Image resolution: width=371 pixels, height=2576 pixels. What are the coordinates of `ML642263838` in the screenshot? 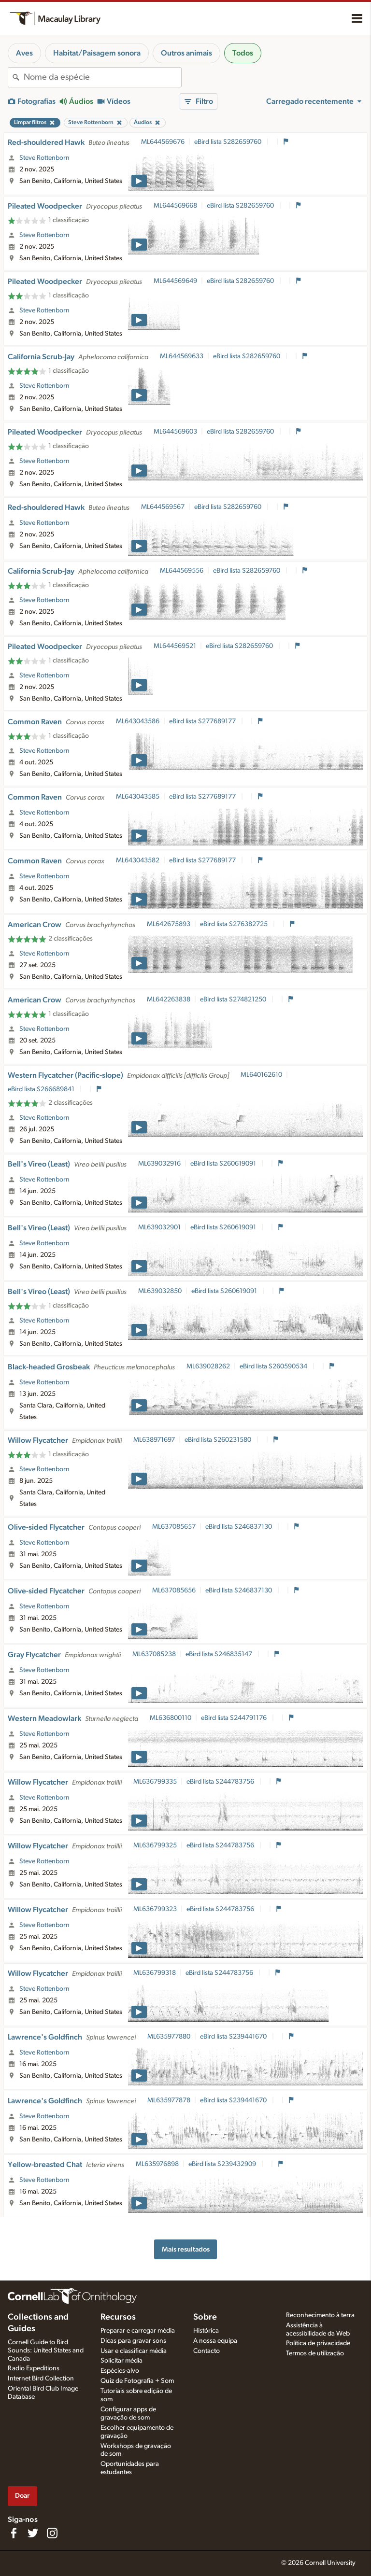 It's located at (168, 999).